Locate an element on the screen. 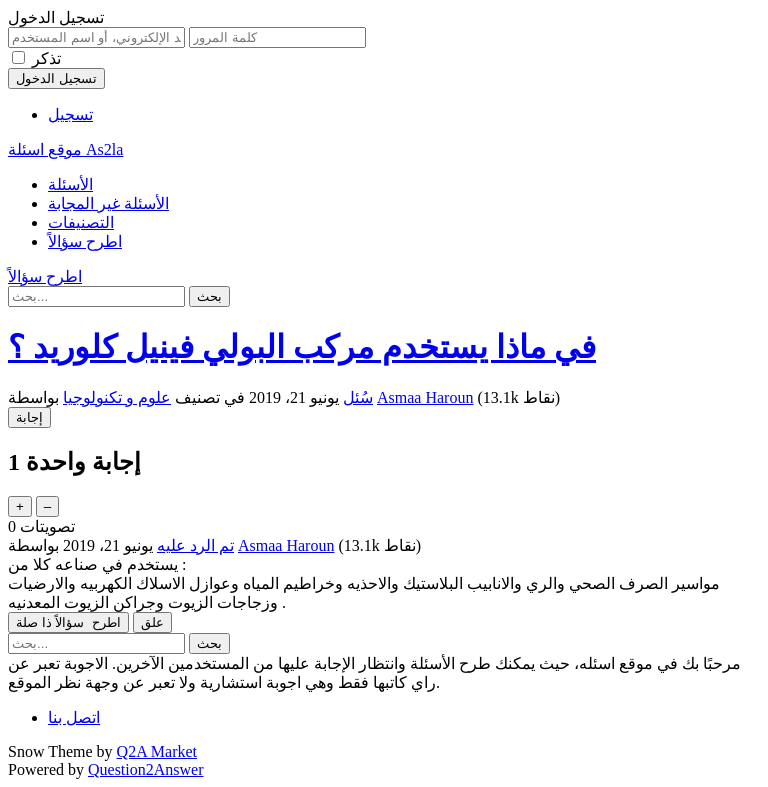  Q2A Market is located at coordinates (157, 751).